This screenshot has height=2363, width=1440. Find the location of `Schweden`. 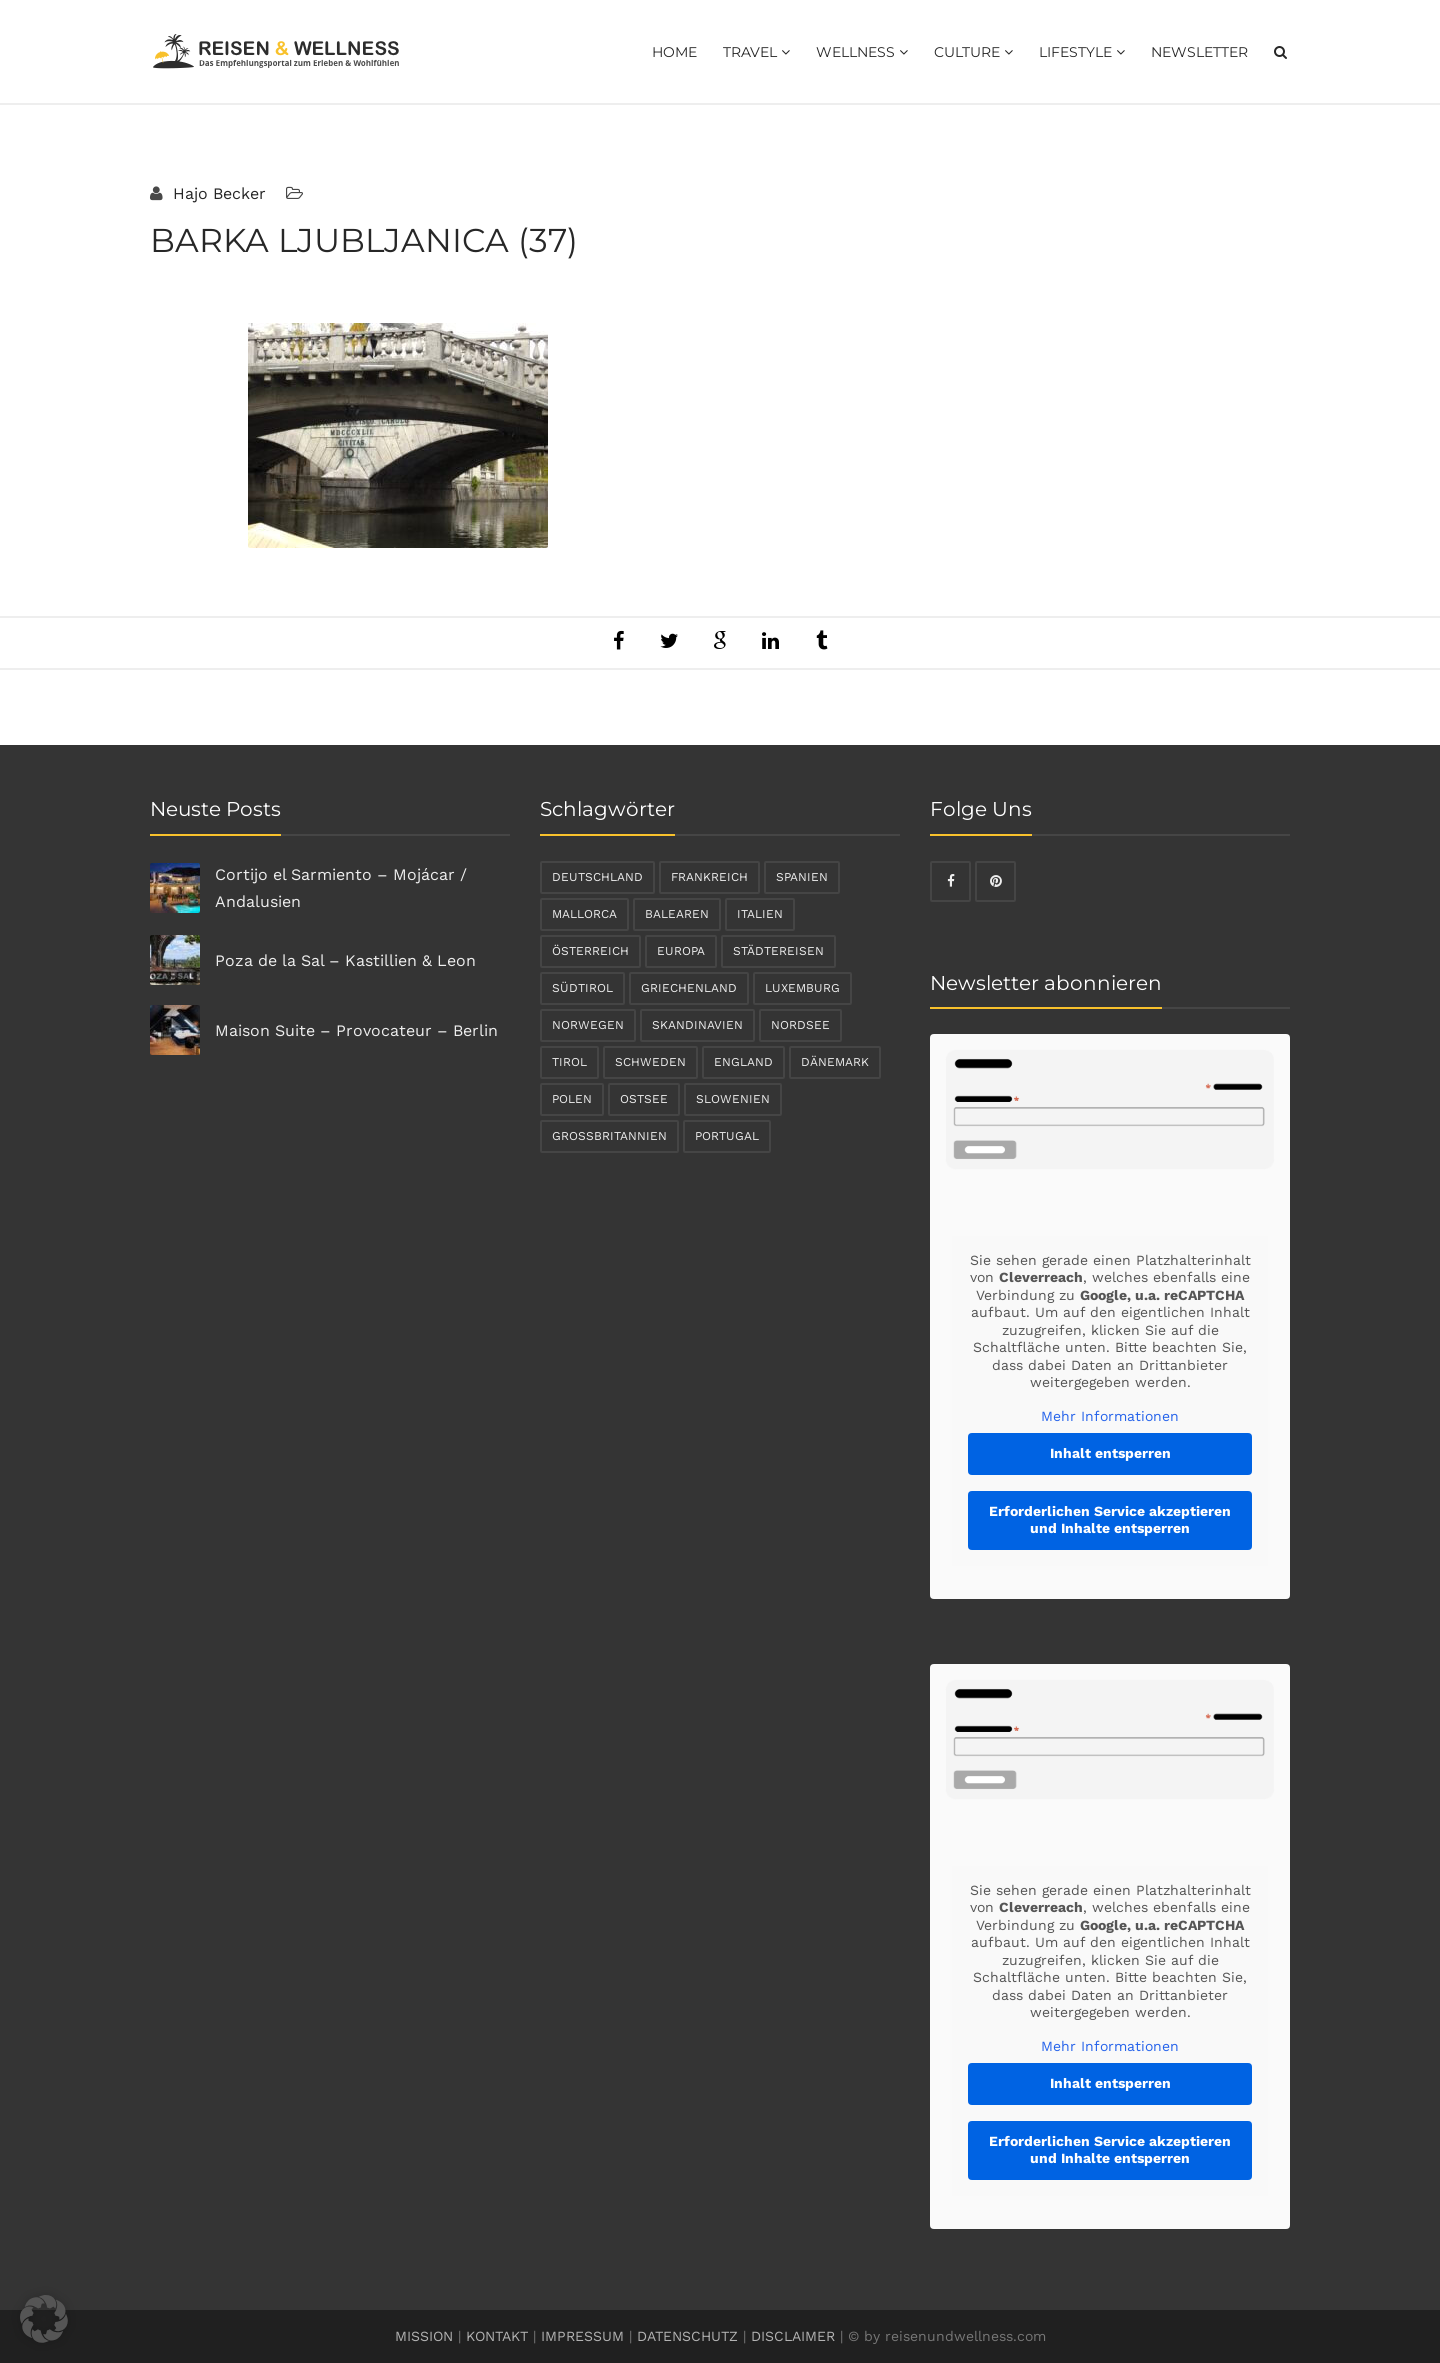

Schweden is located at coordinates (650, 1062).